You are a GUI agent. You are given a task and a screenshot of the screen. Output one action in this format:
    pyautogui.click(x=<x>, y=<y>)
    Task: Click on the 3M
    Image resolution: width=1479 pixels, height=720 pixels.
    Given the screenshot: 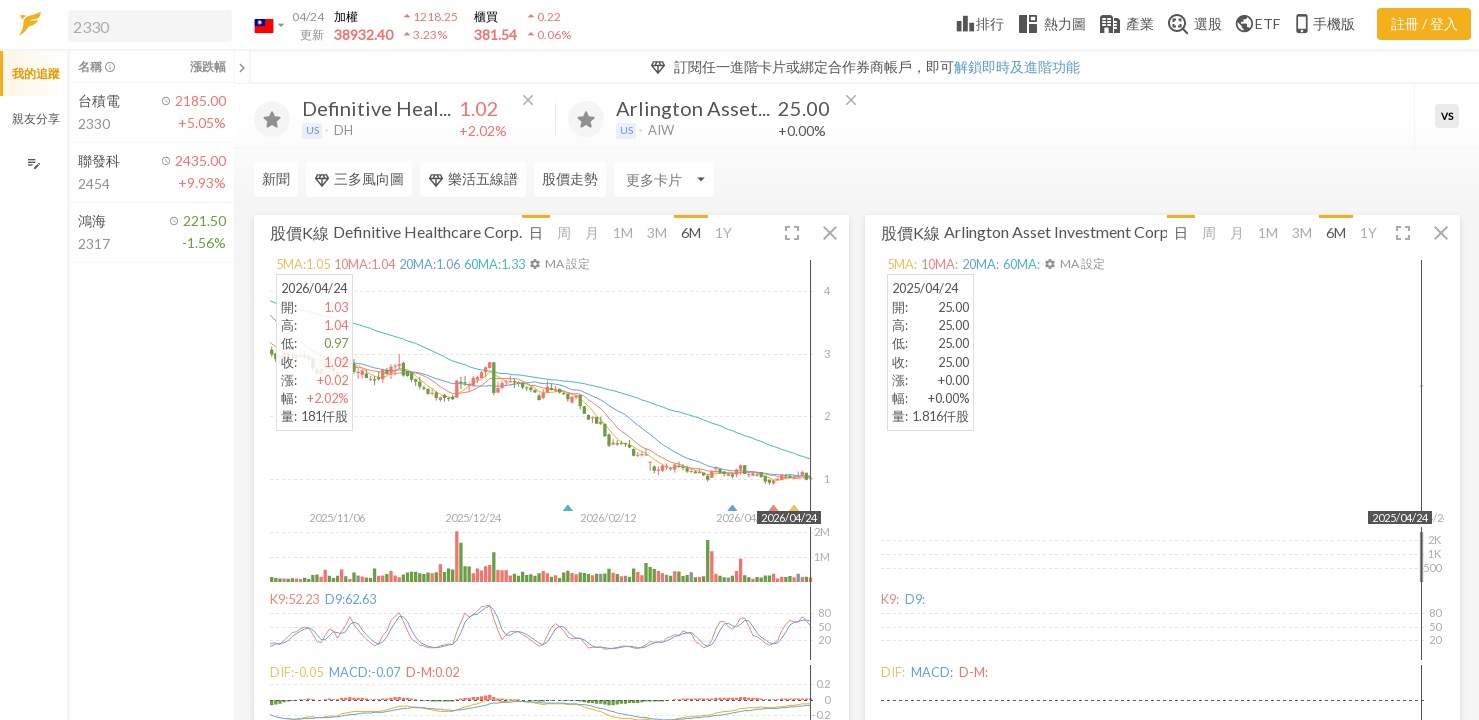 What is the action you would take?
    pyautogui.click(x=657, y=232)
    